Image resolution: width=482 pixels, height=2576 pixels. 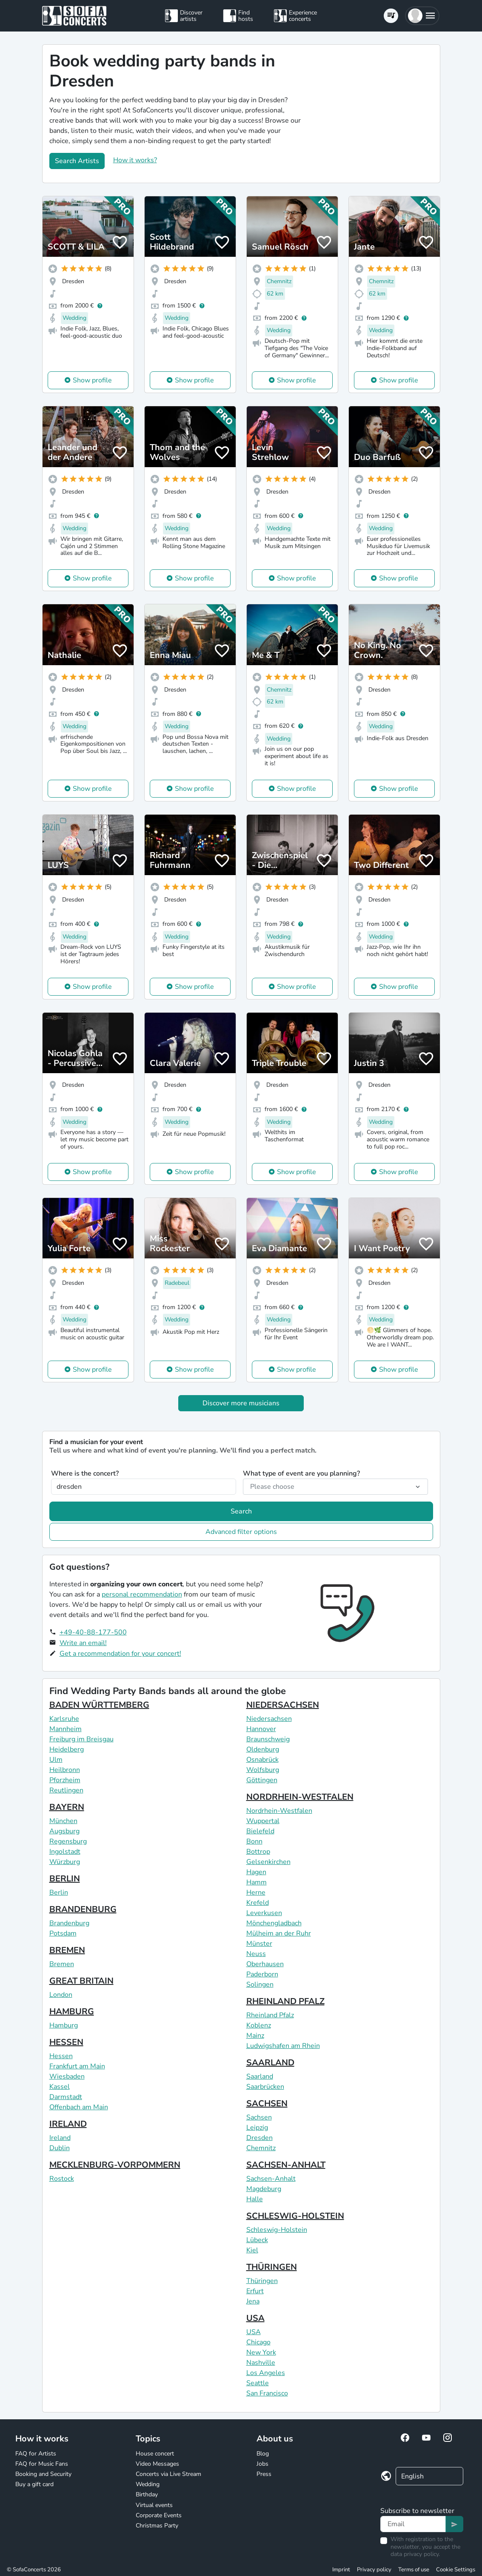 I want to click on Birthday, so click(x=147, y=2494).